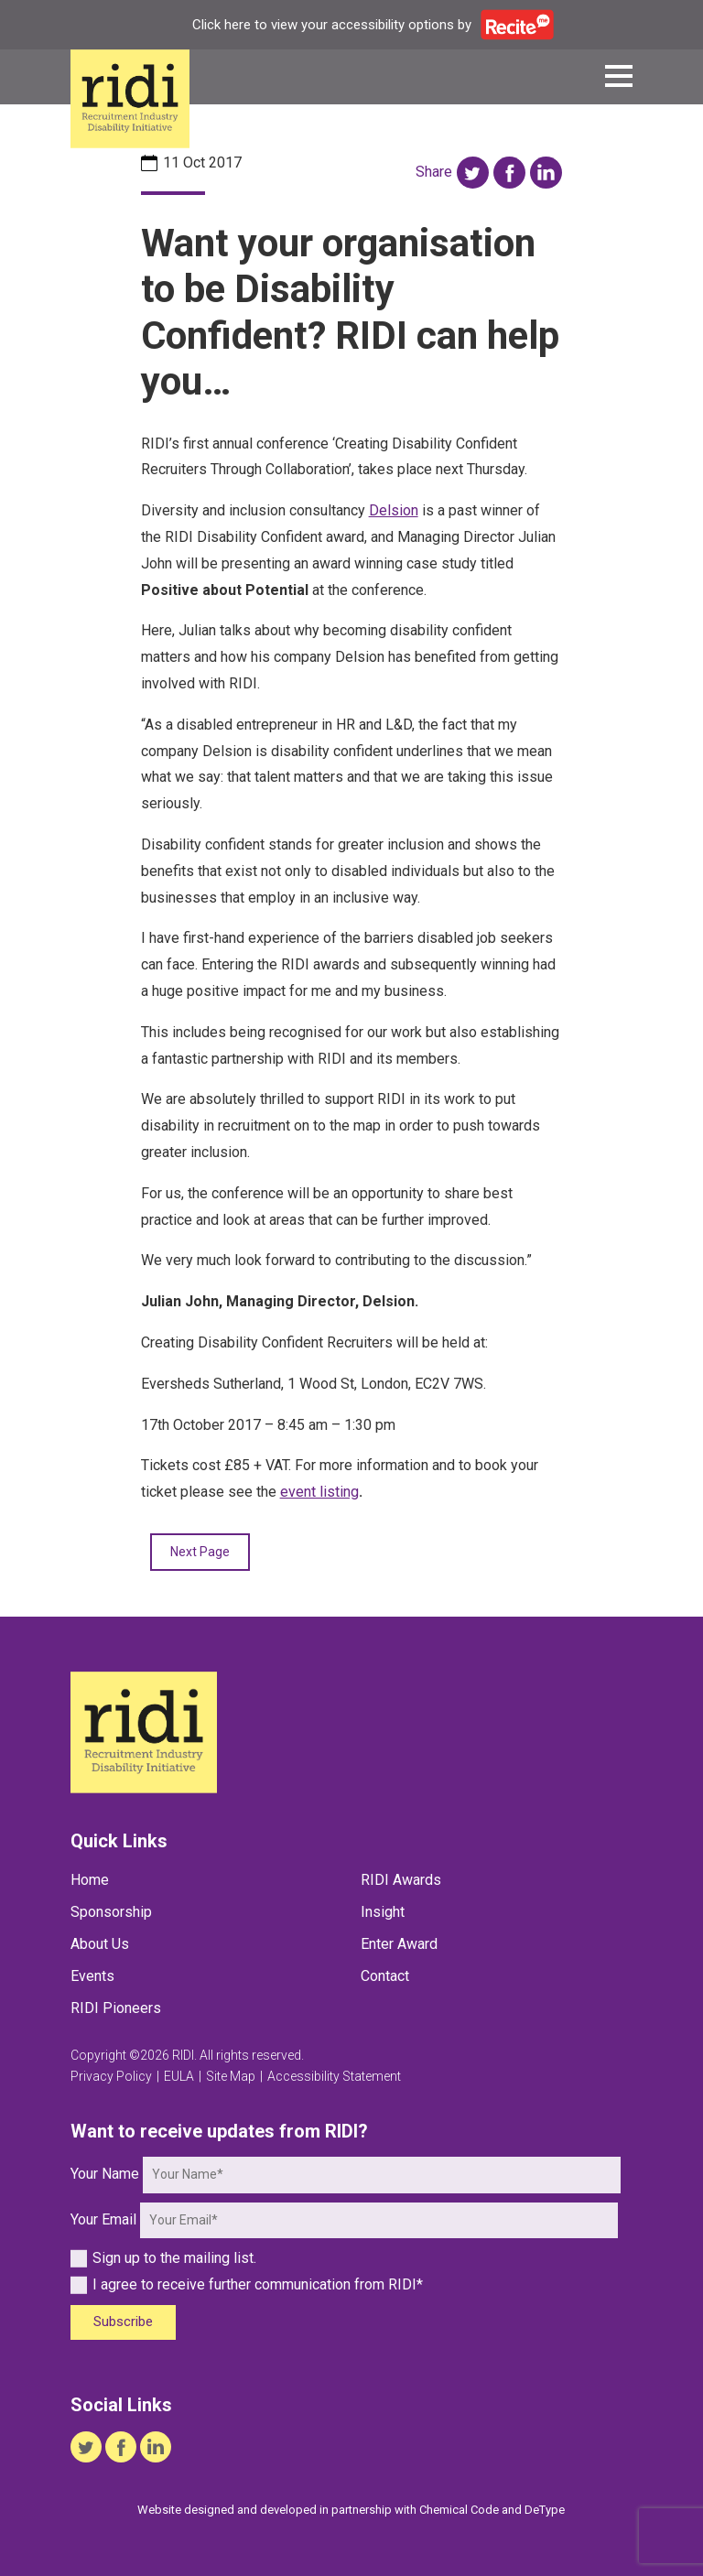  What do you see at coordinates (92, 1976) in the screenshot?
I see `Events` at bounding box center [92, 1976].